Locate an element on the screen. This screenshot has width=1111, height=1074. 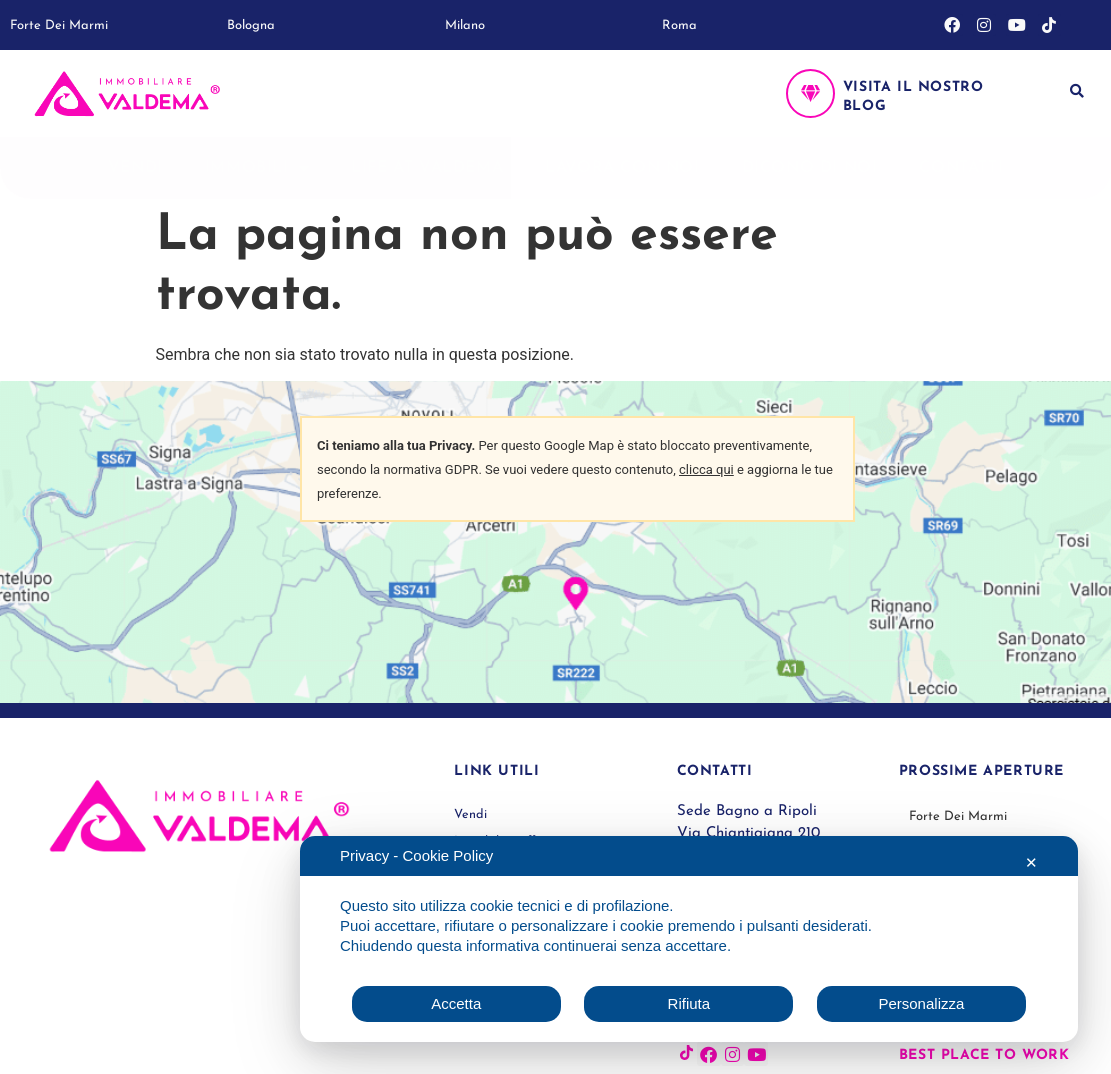
Rifiuta [button] is located at coordinates (689, 1003).